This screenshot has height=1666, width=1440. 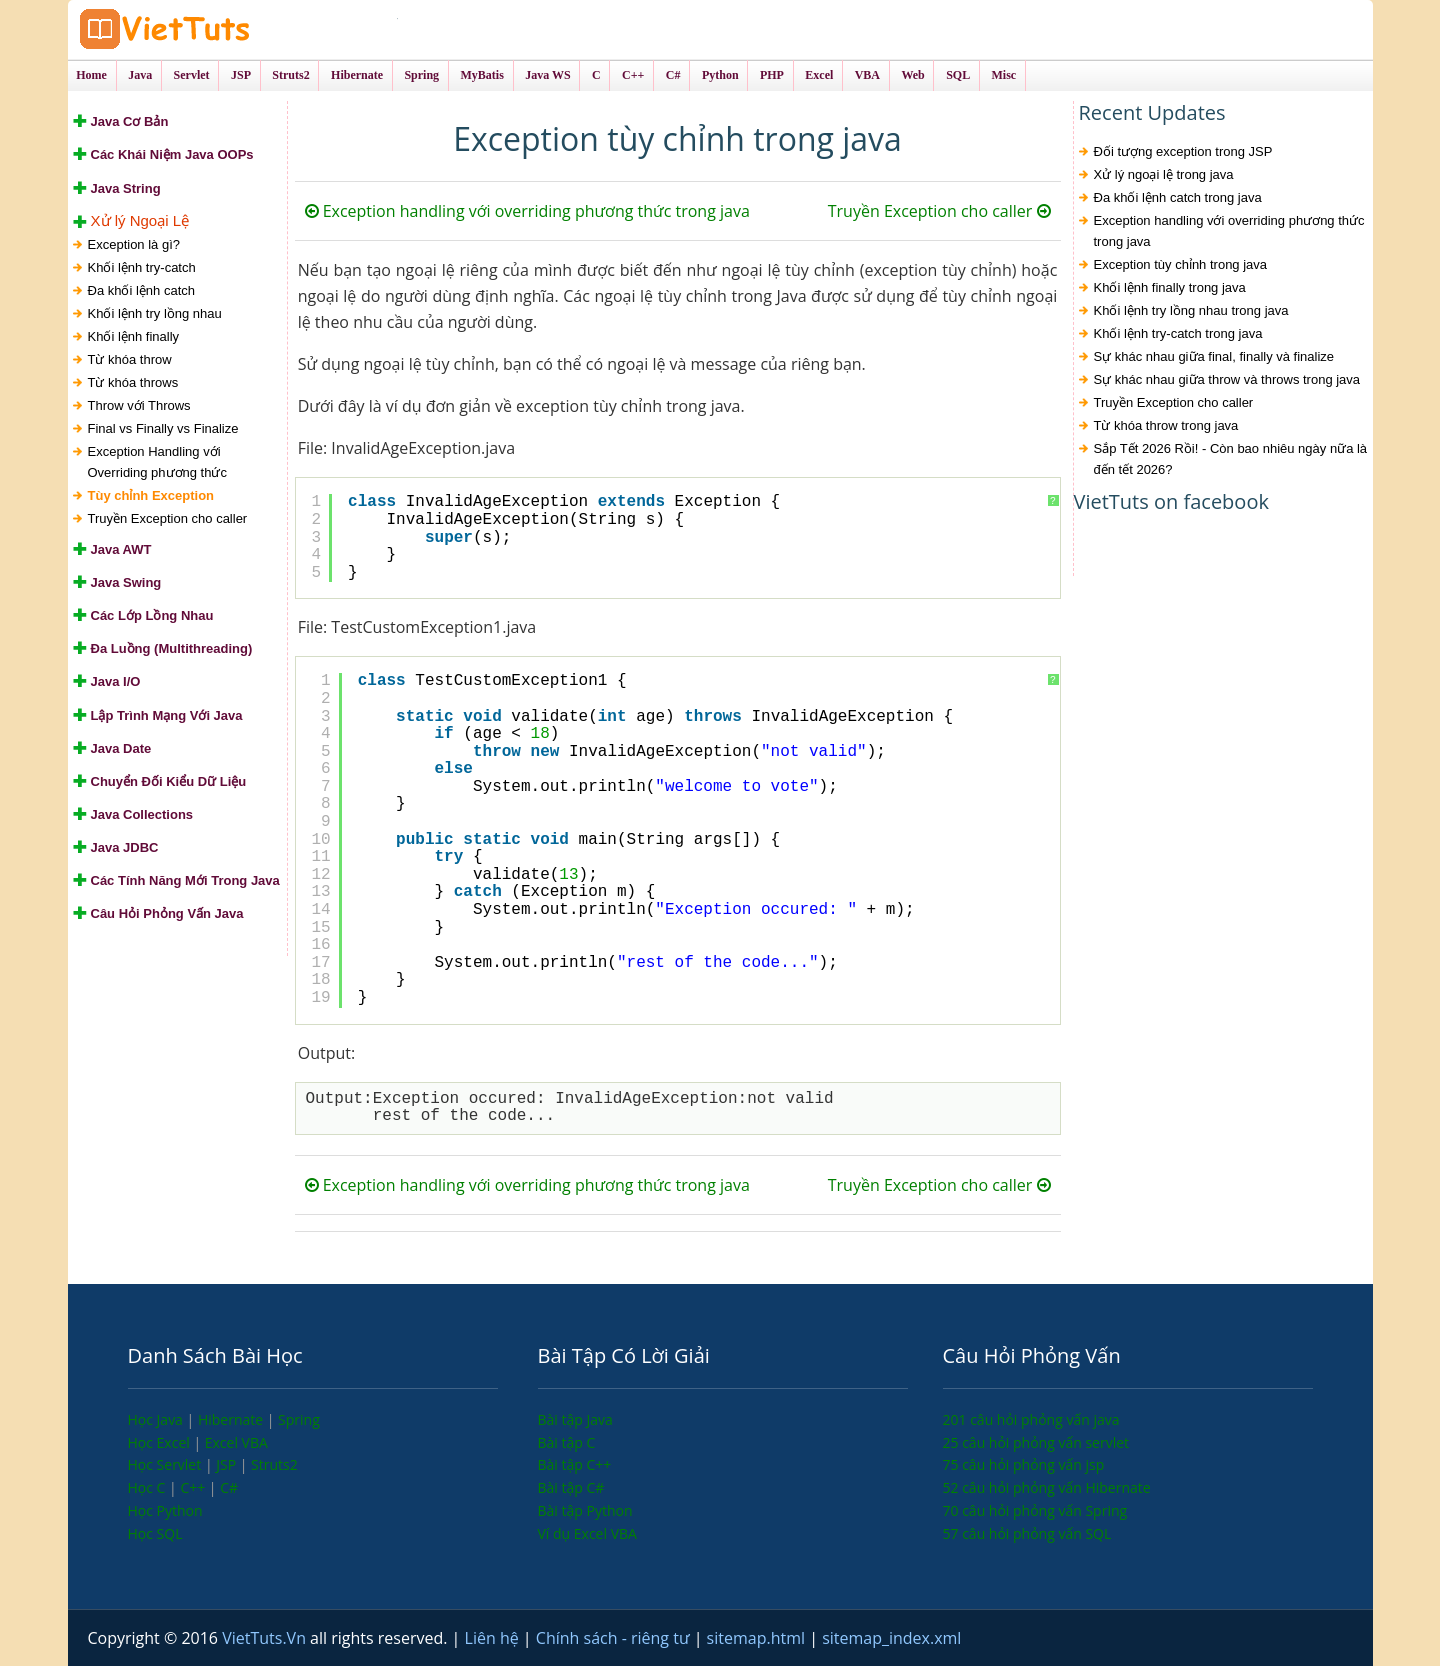 I want to click on Final vs Finally vs Finalize, so click(x=163, y=428).